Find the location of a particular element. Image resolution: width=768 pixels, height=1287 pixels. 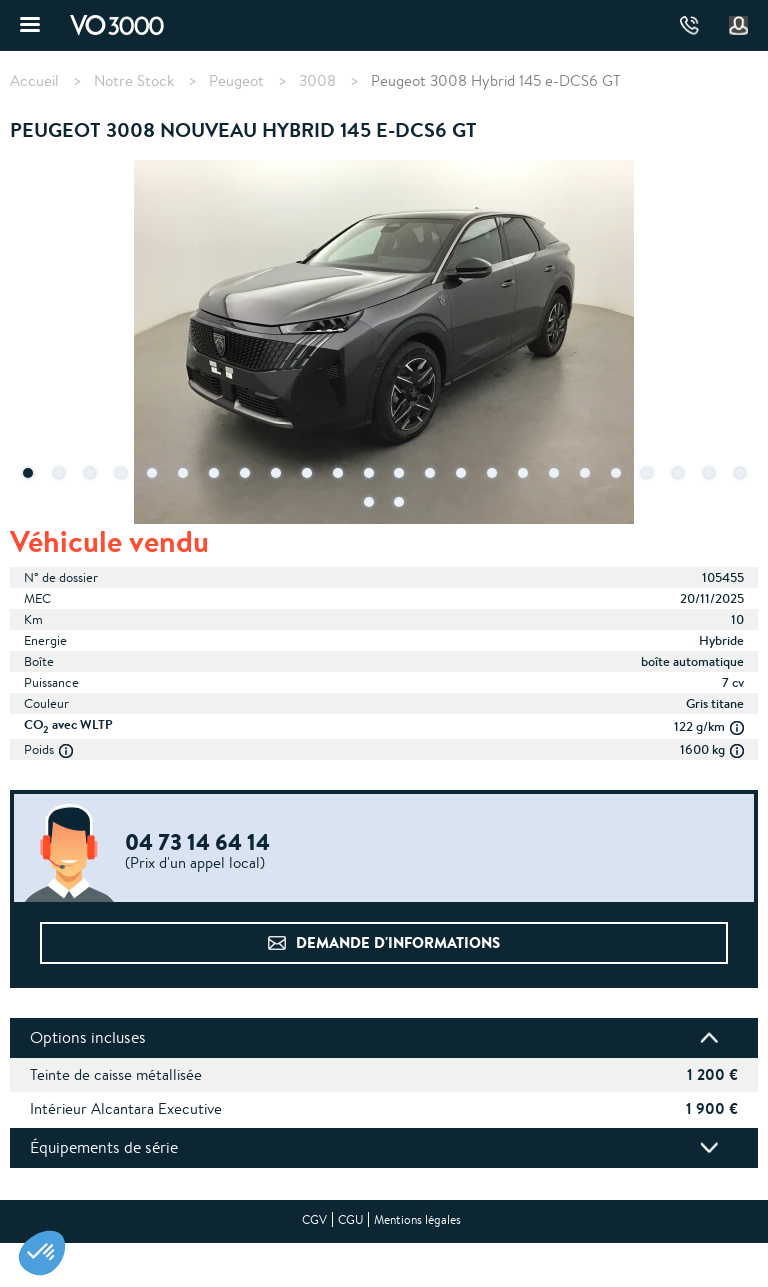

CGU is located at coordinates (350, 1219).